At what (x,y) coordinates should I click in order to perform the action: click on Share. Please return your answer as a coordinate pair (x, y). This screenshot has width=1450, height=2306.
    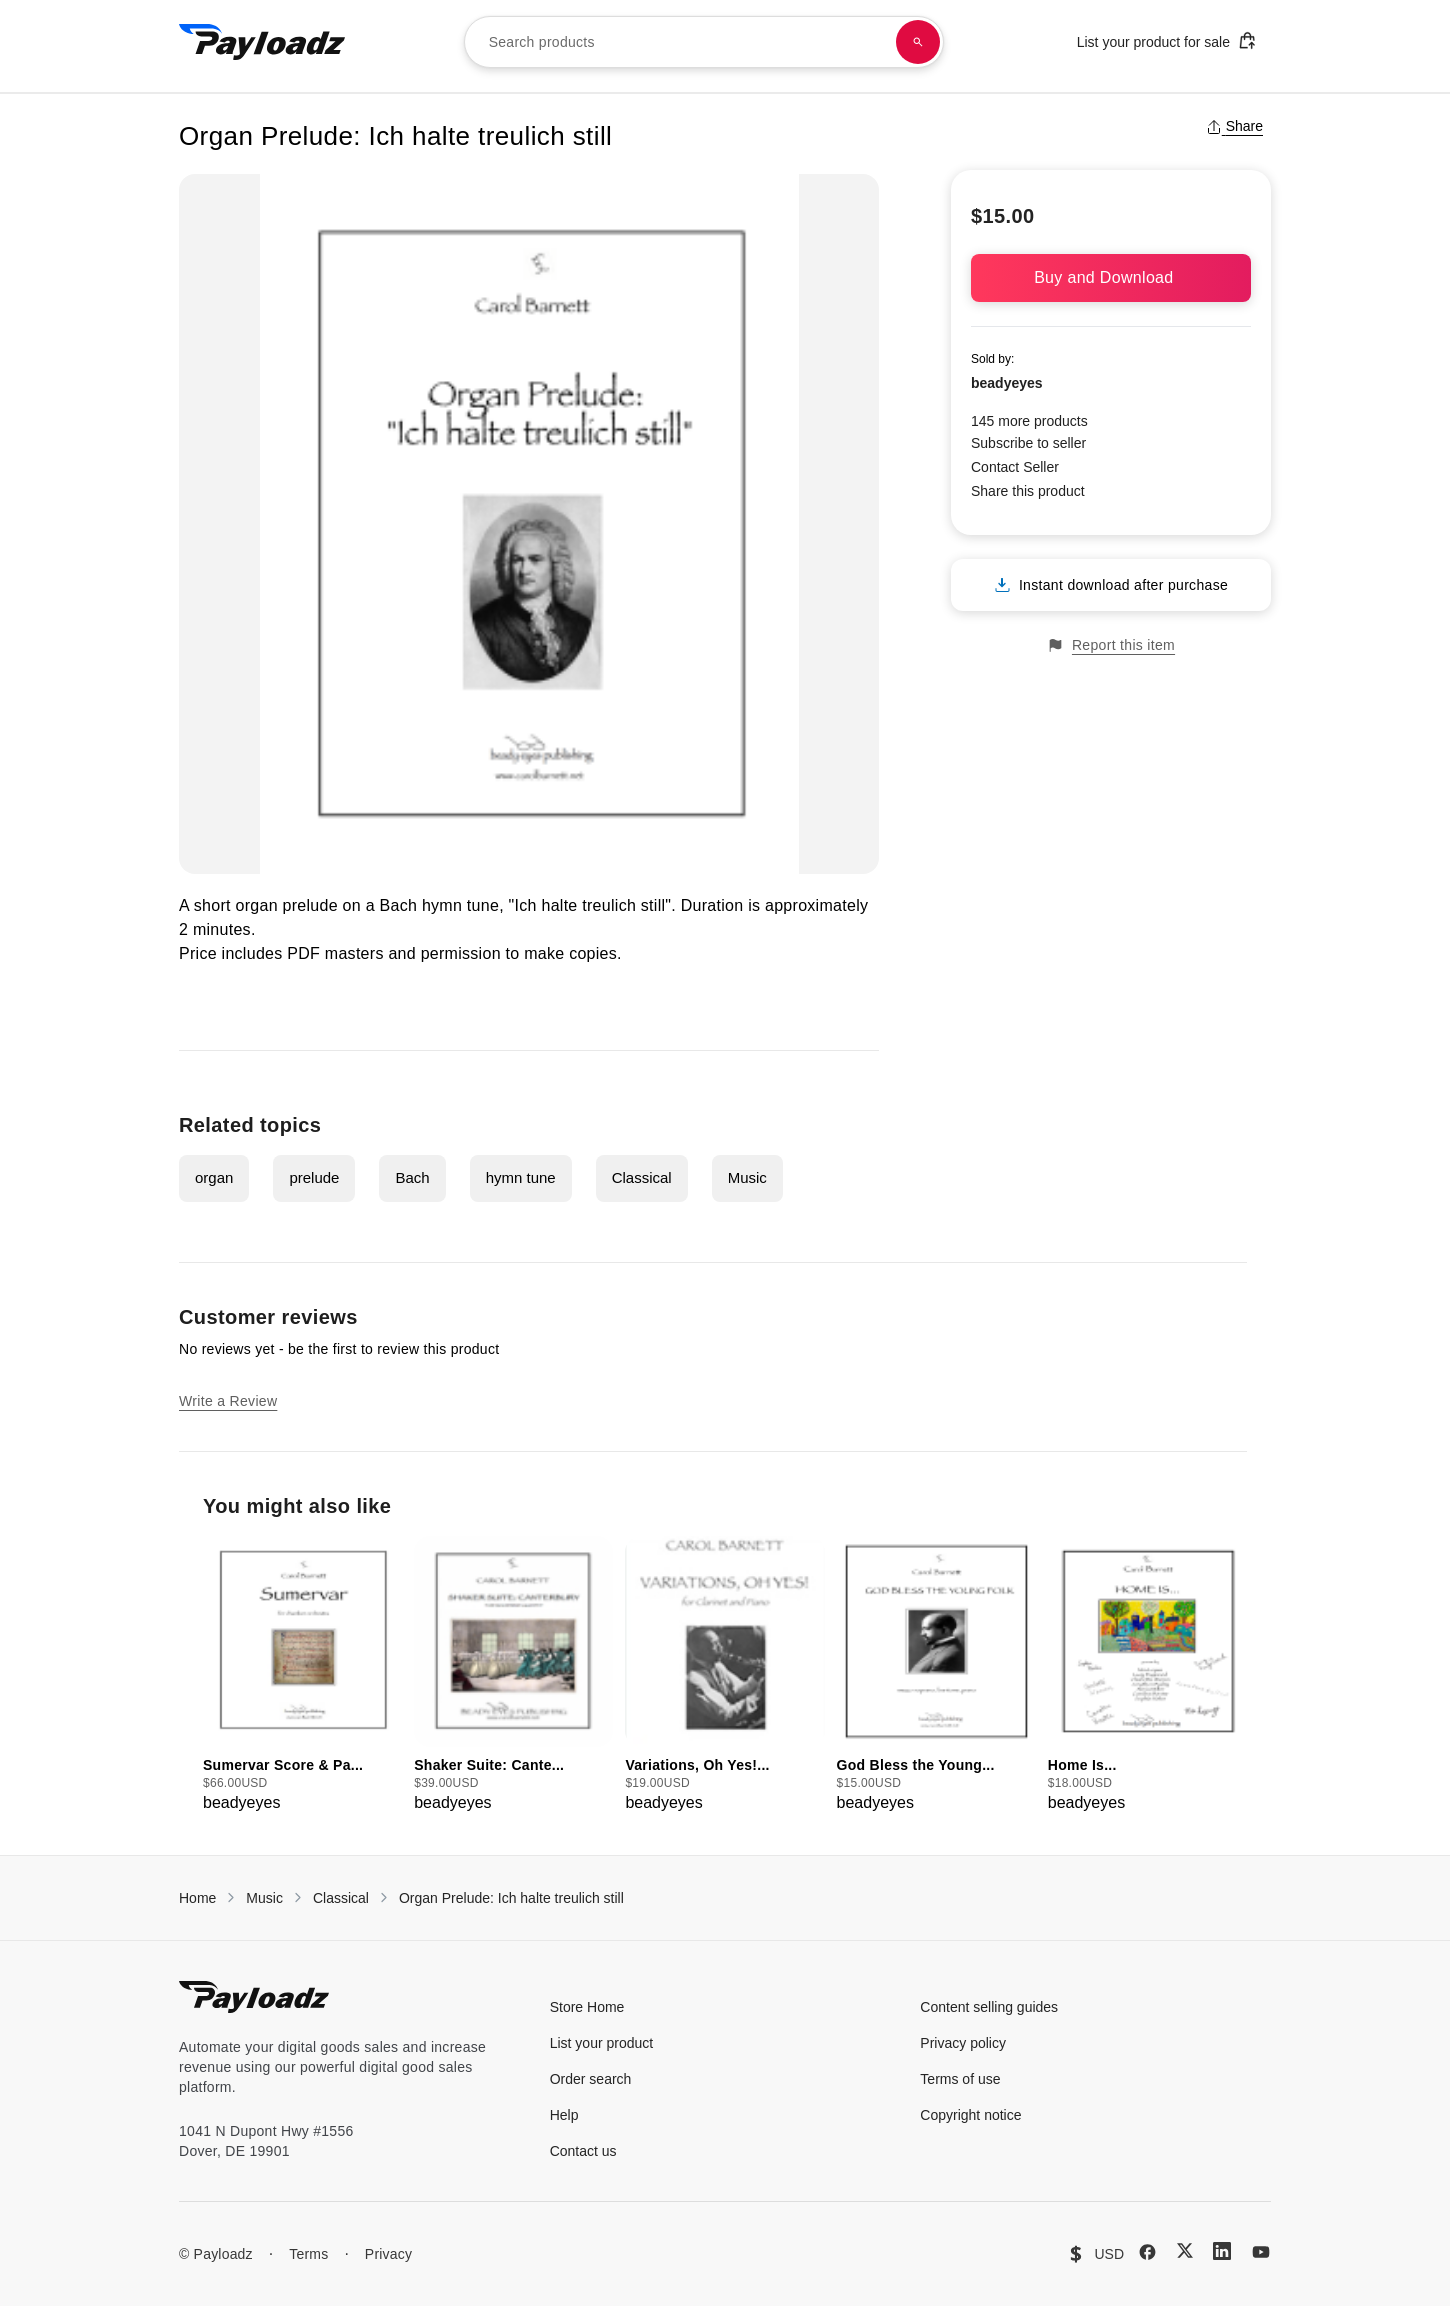
    Looking at the image, I should click on (1234, 126).